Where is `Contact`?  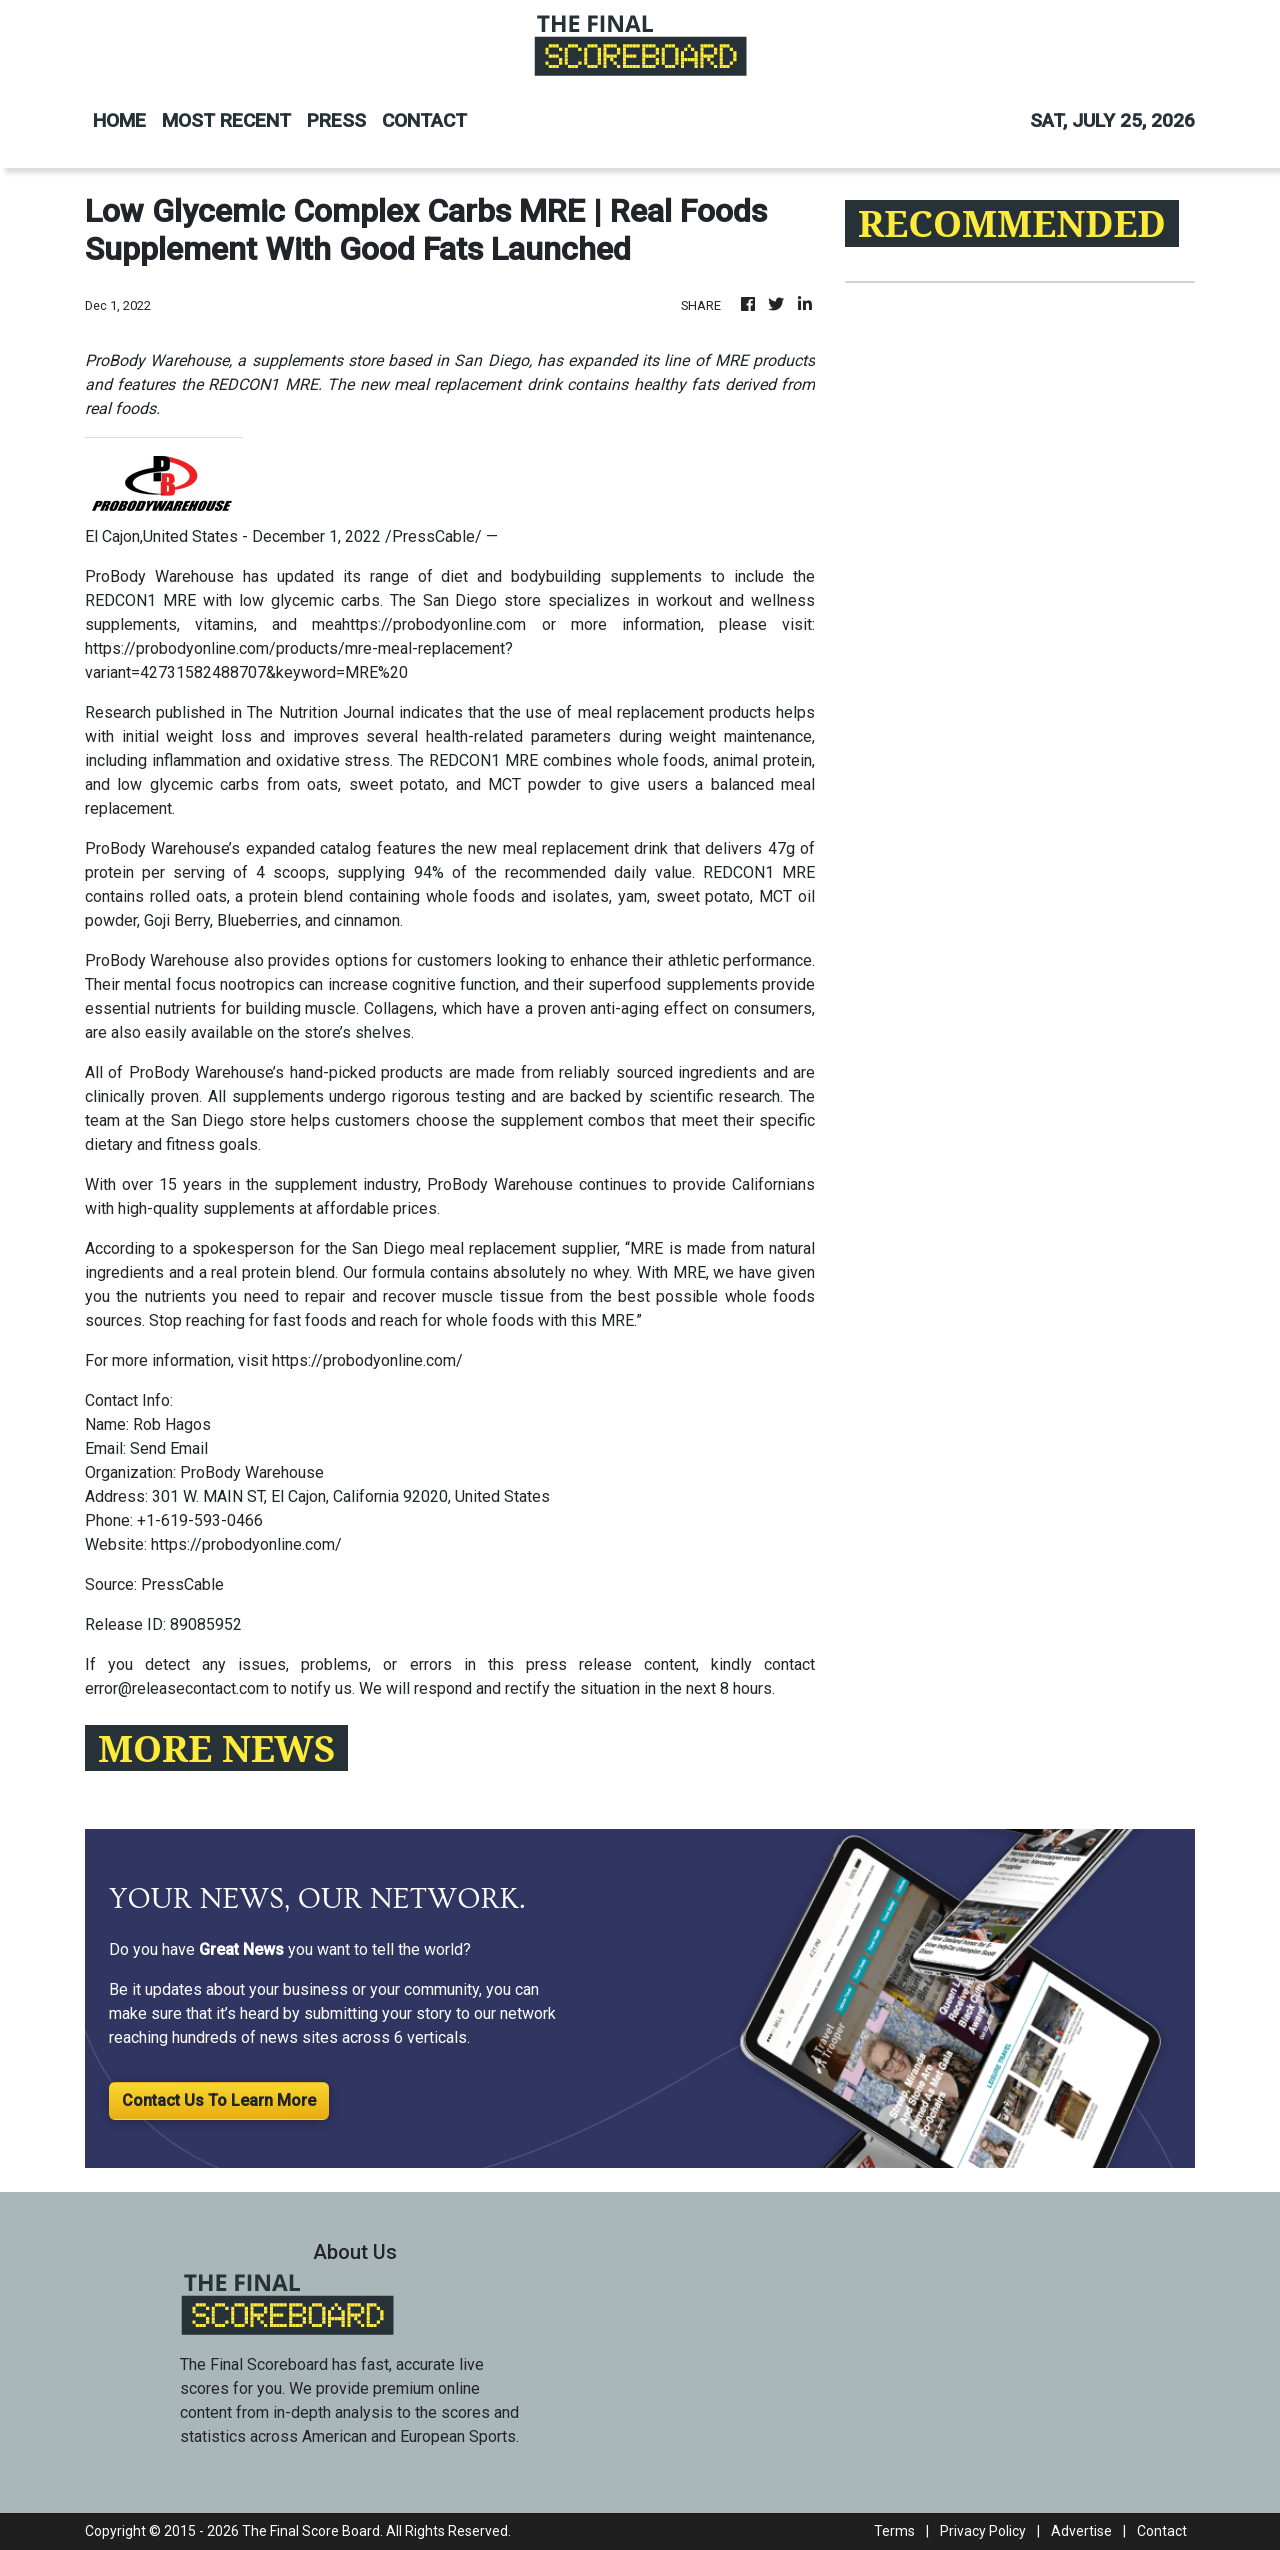 Contact is located at coordinates (1162, 2531).